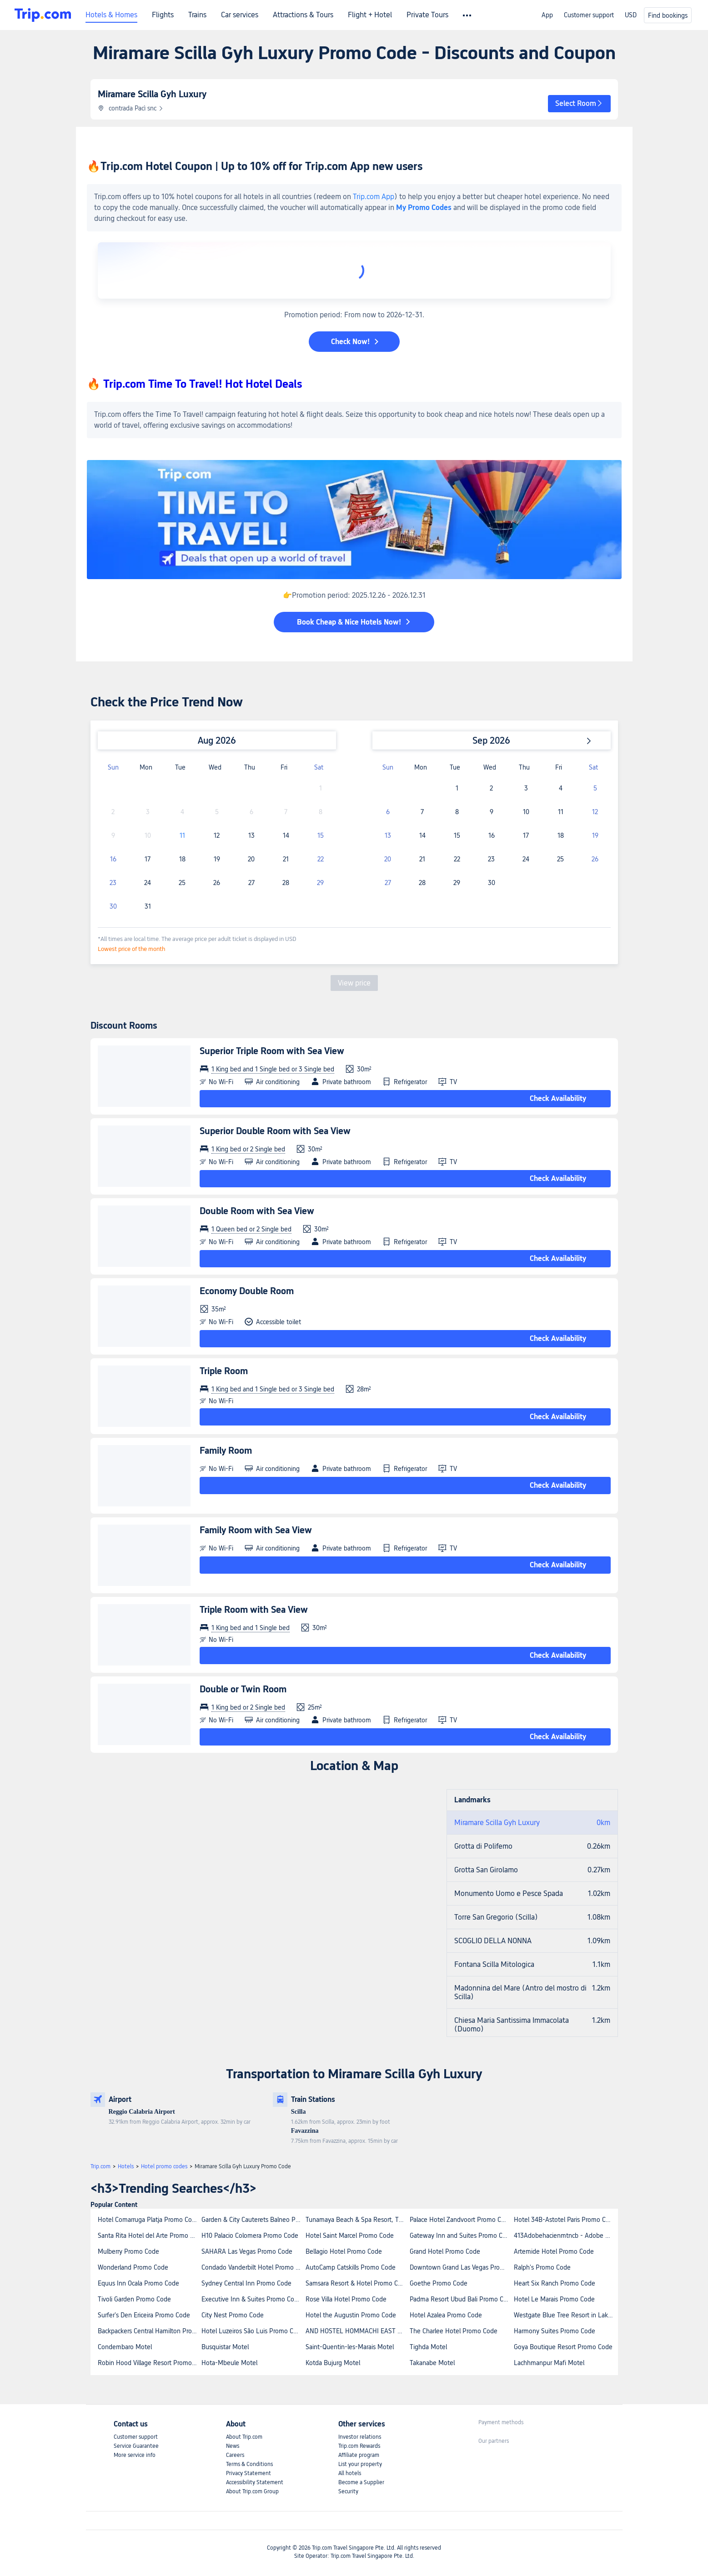  Describe the element at coordinates (554, 2283) in the screenshot. I see `Heart Six Ranch Promo Code` at that location.